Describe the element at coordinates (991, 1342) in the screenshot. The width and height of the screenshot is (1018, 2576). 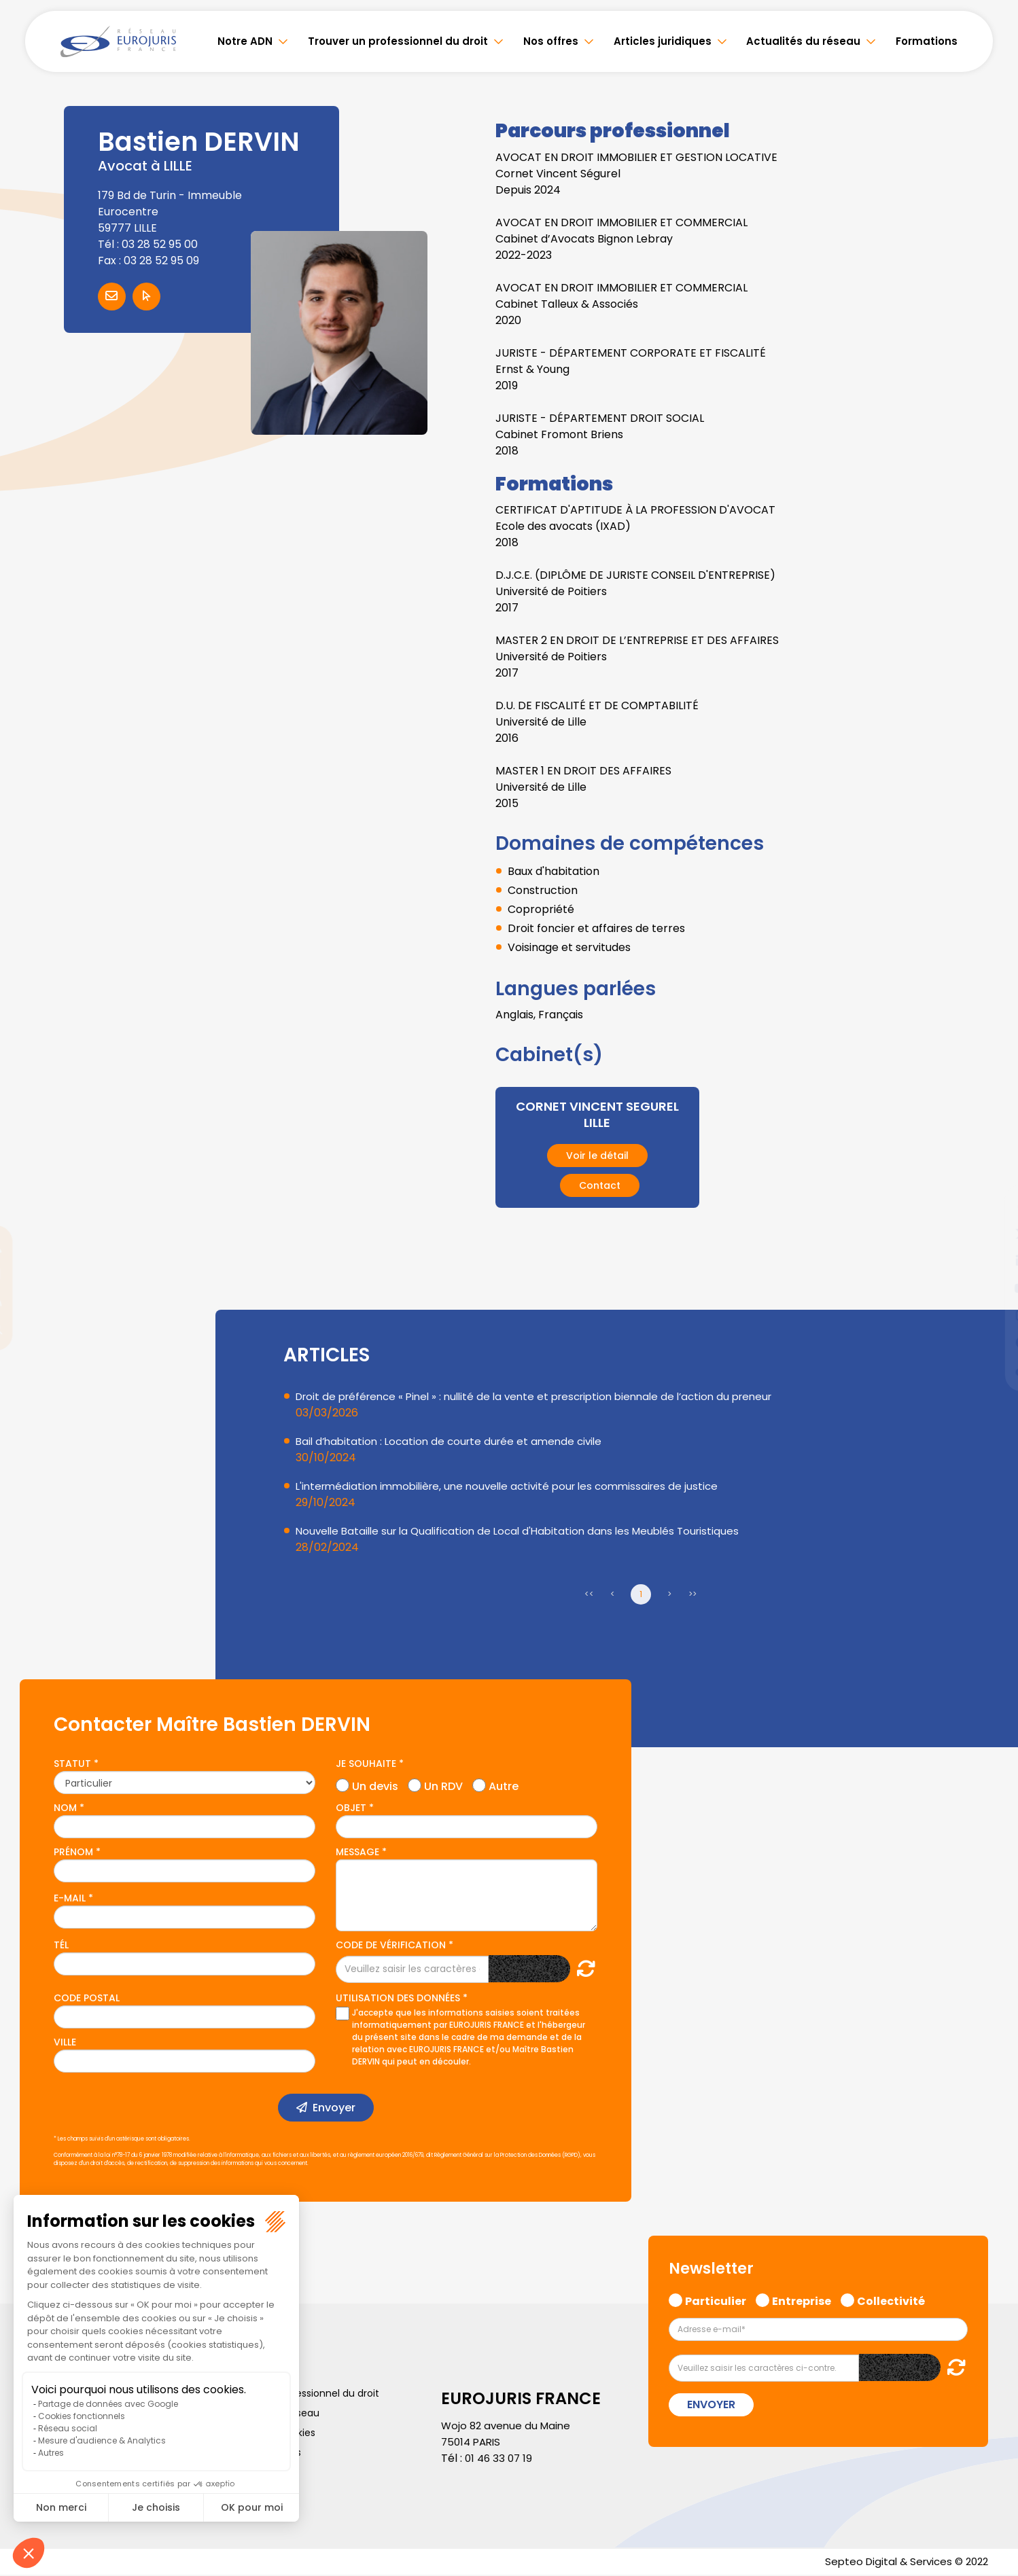
I see `spotify` at that location.